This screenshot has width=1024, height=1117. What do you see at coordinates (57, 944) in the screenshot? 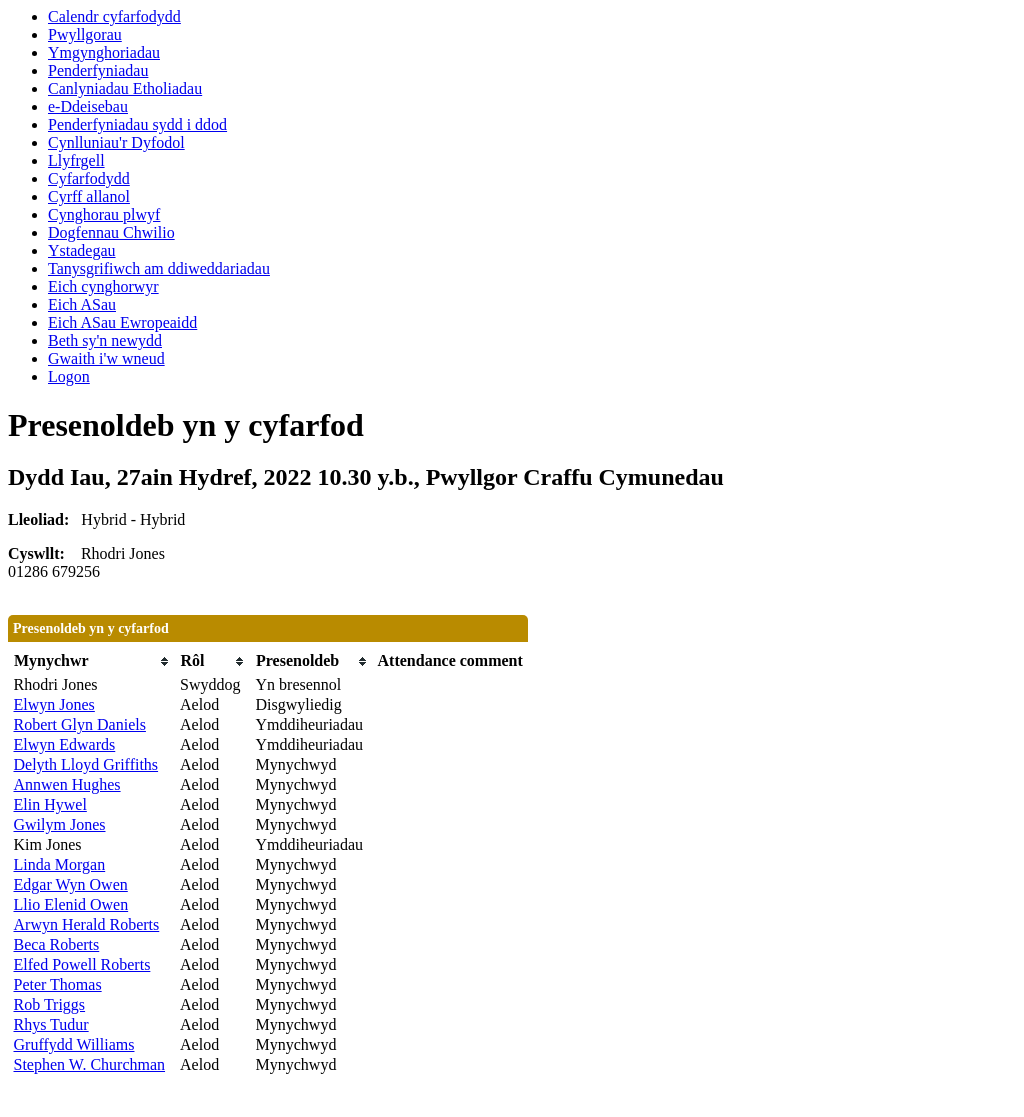
I see `Beca Roberts` at bounding box center [57, 944].